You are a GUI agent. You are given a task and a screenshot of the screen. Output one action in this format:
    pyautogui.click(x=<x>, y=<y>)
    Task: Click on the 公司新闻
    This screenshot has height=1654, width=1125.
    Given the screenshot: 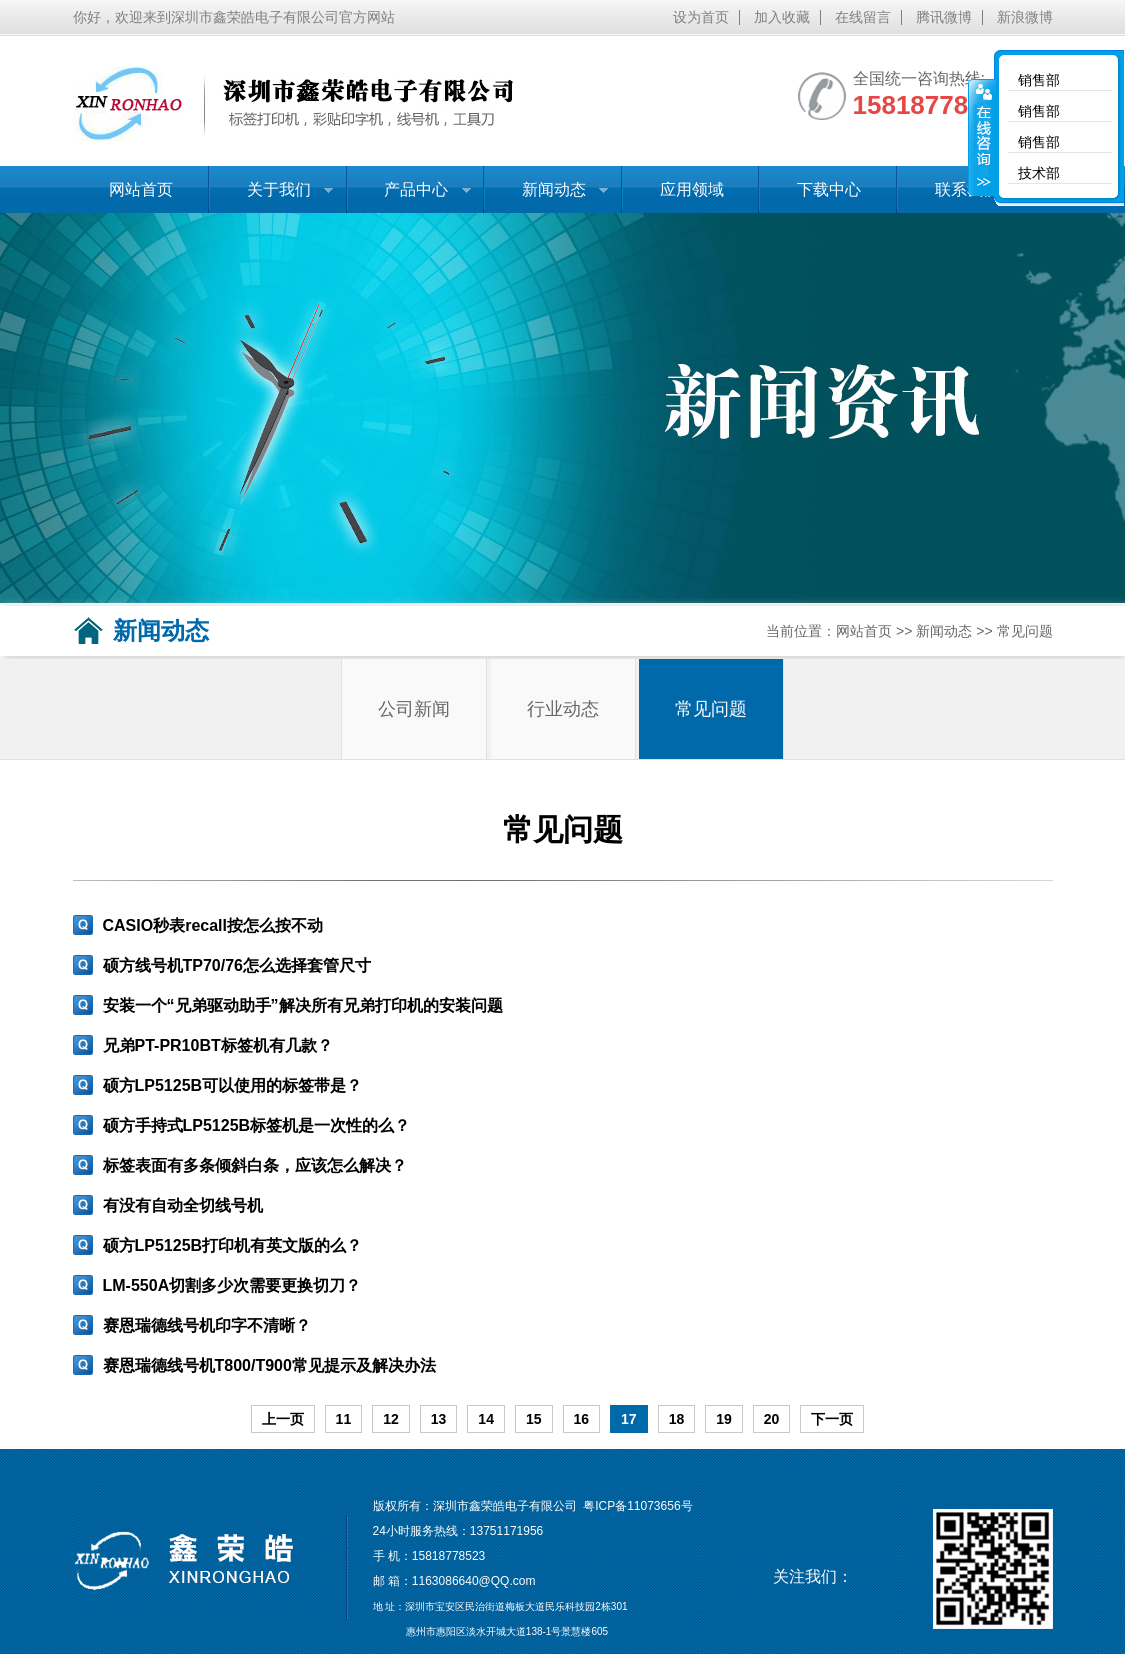 What is the action you would take?
    pyautogui.click(x=414, y=709)
    